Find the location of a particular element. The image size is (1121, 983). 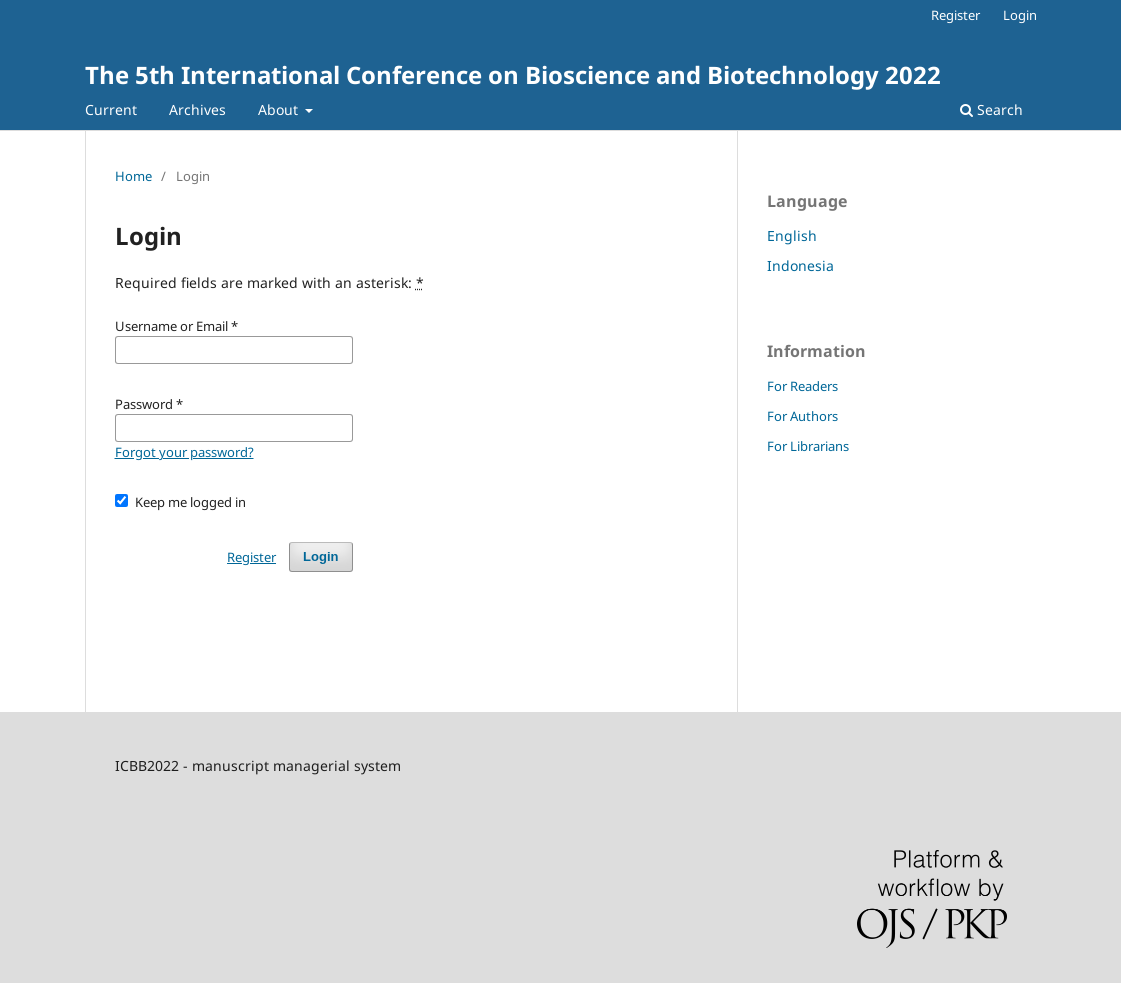

Archives is located at coordinates (197, 109).